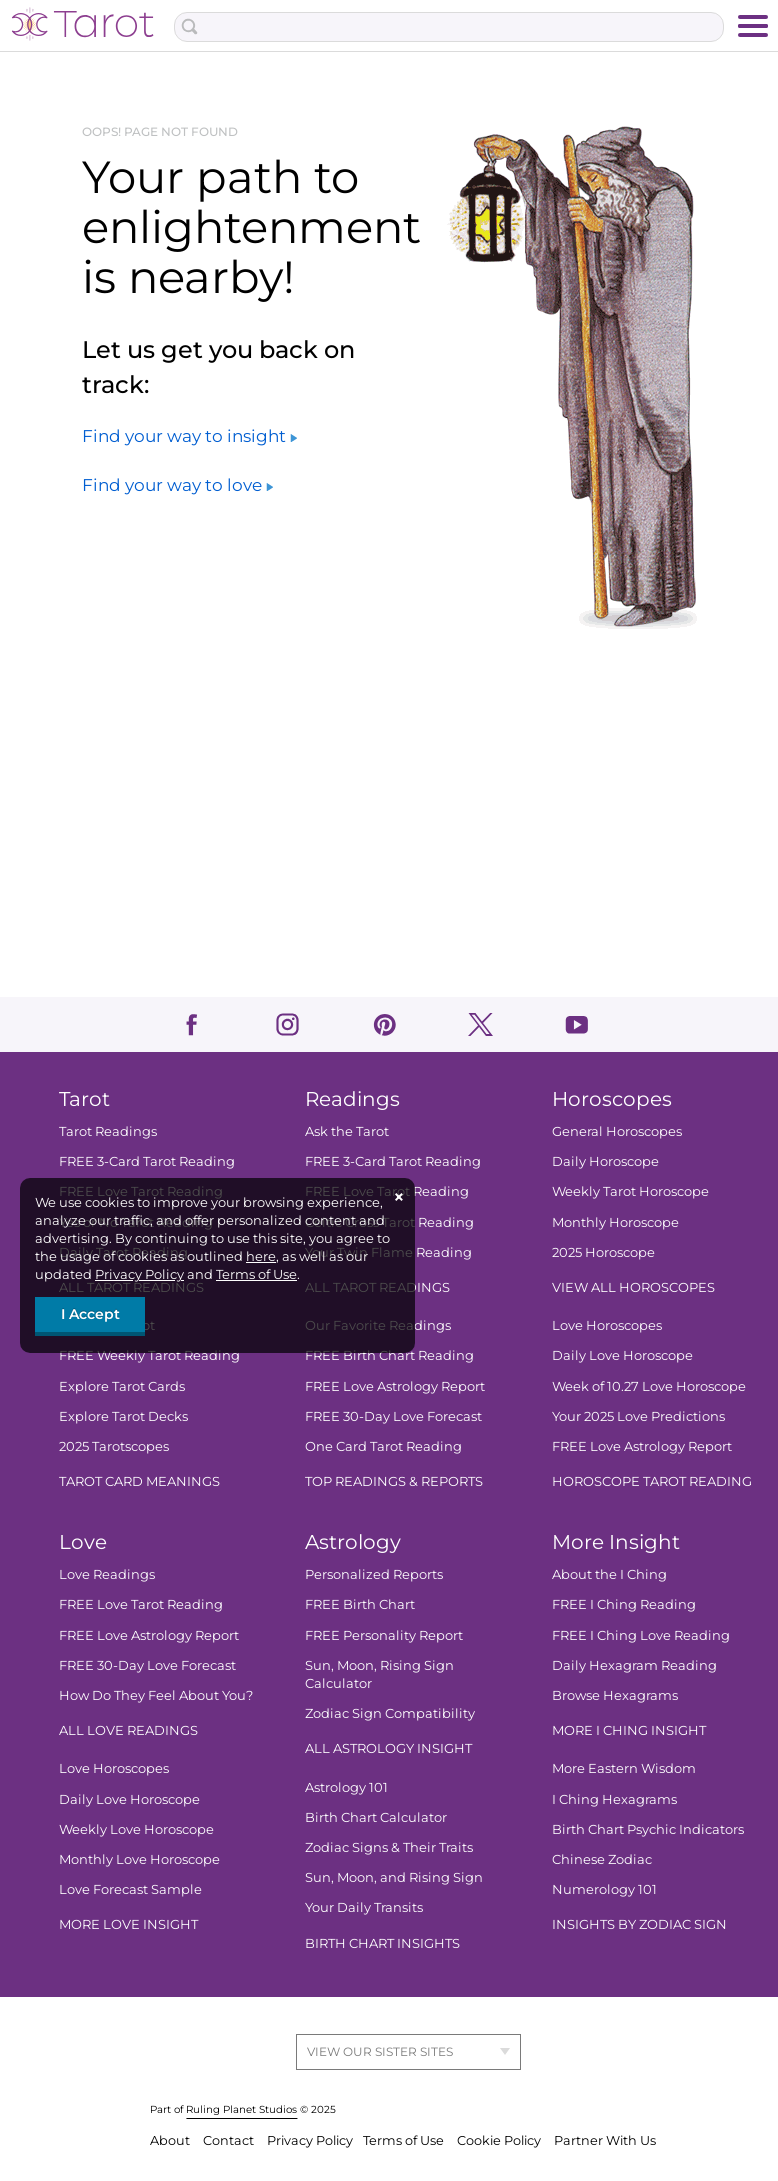 Image resolution: width=778 pixels, height=2181 pixels. What do you see at coordinates (147, 1161) in the screenshot?
I see `FREE 3-Card Tarot Reading` at bounding box center [147, 1161].